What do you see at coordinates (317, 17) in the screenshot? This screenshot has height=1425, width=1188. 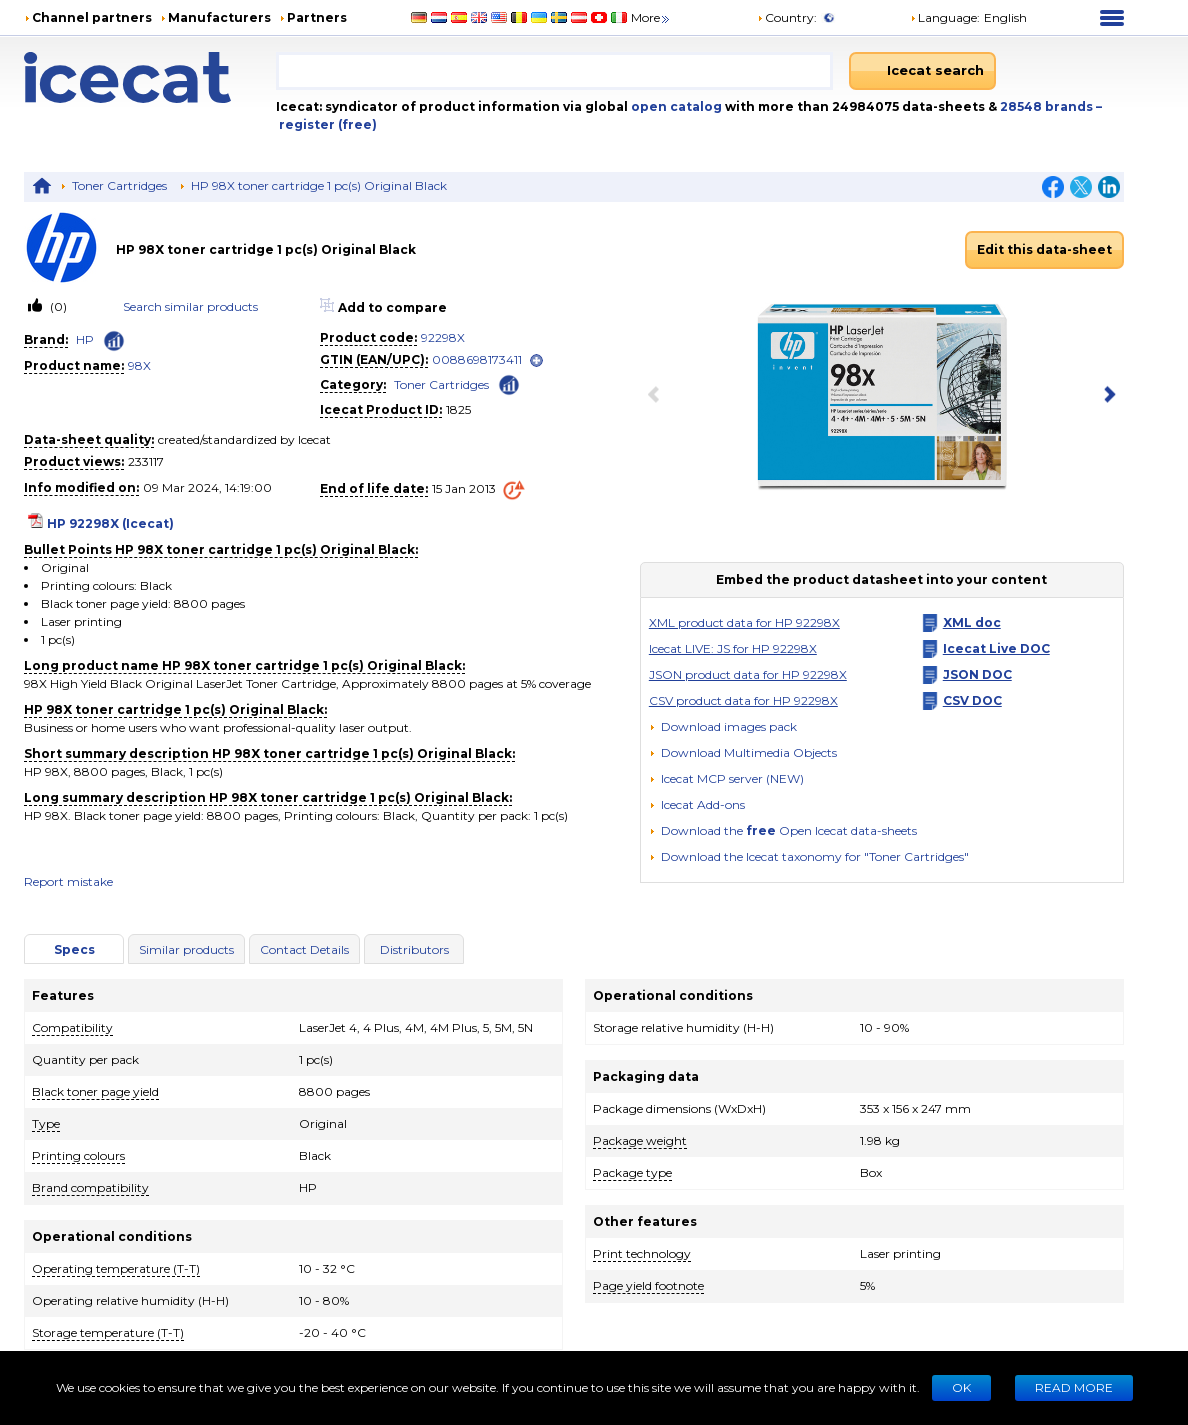 I see `Partners` at bounding box center [317, 17].